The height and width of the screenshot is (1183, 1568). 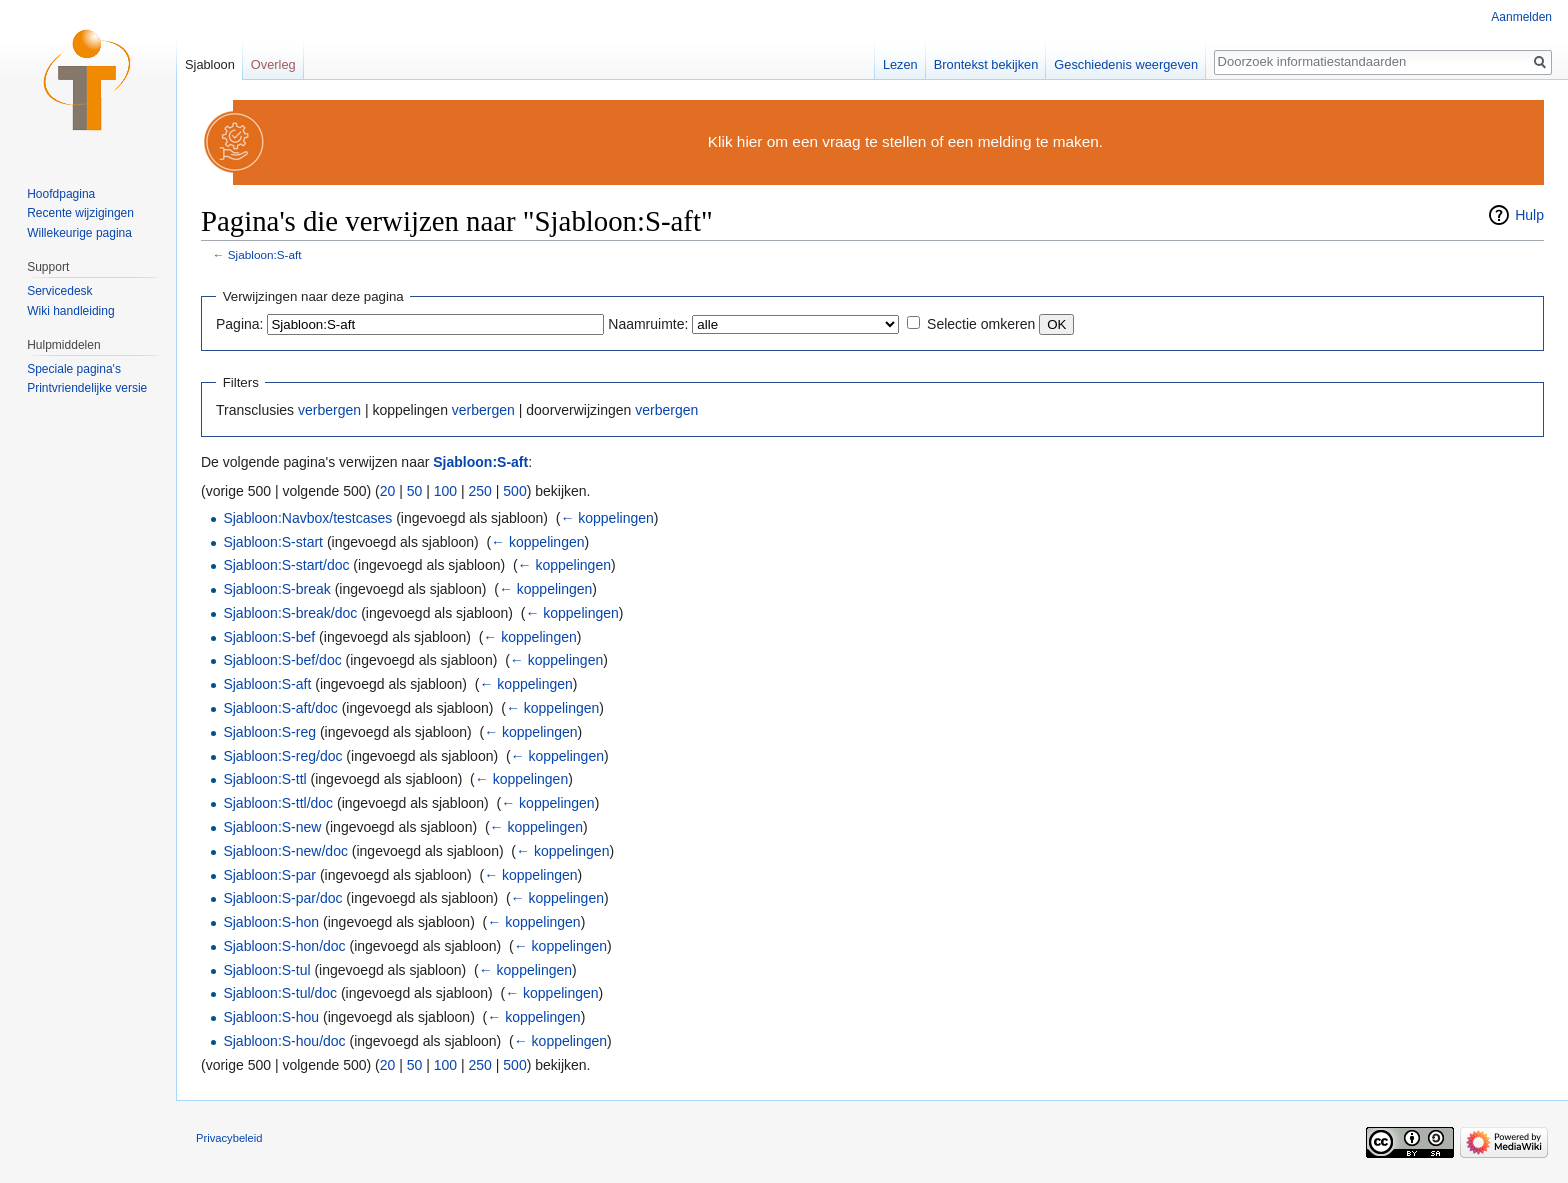 What do you see at coordinates (480, 491) in the screenshot?
I see `250` at bounding box center [480, 491].